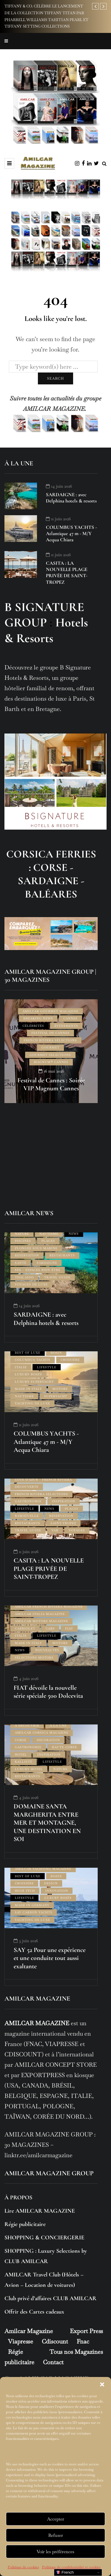  What do you see at coordinates (34, 1657) in the screenshot?
I see `SÉLECTIONS MOTORS` at bounding box center [34, 1657].